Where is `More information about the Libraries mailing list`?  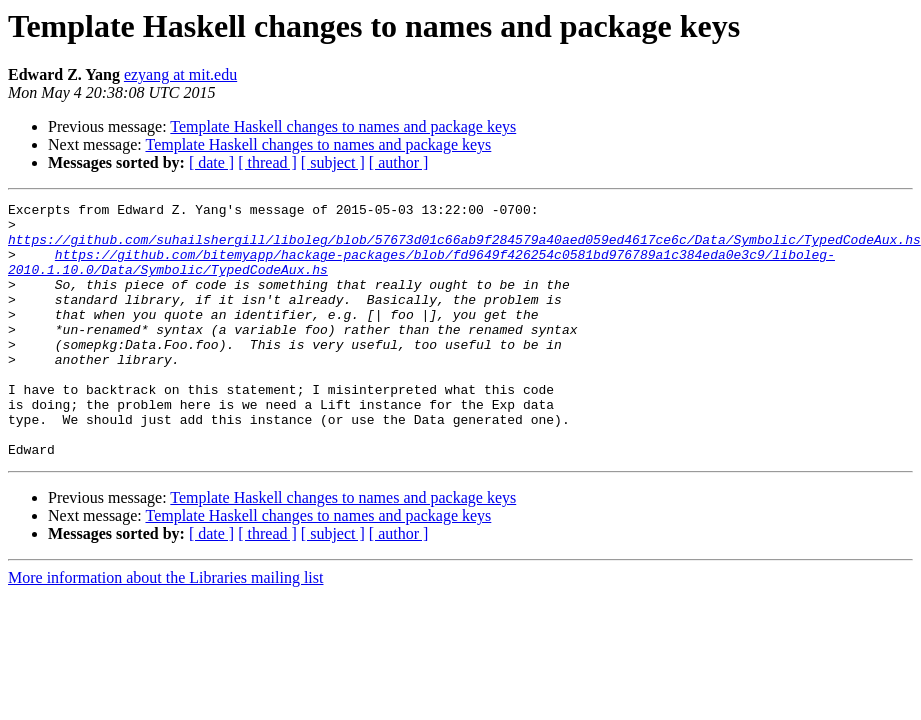
More information about the Libraries mailing list is located at coordinates (165, 628).